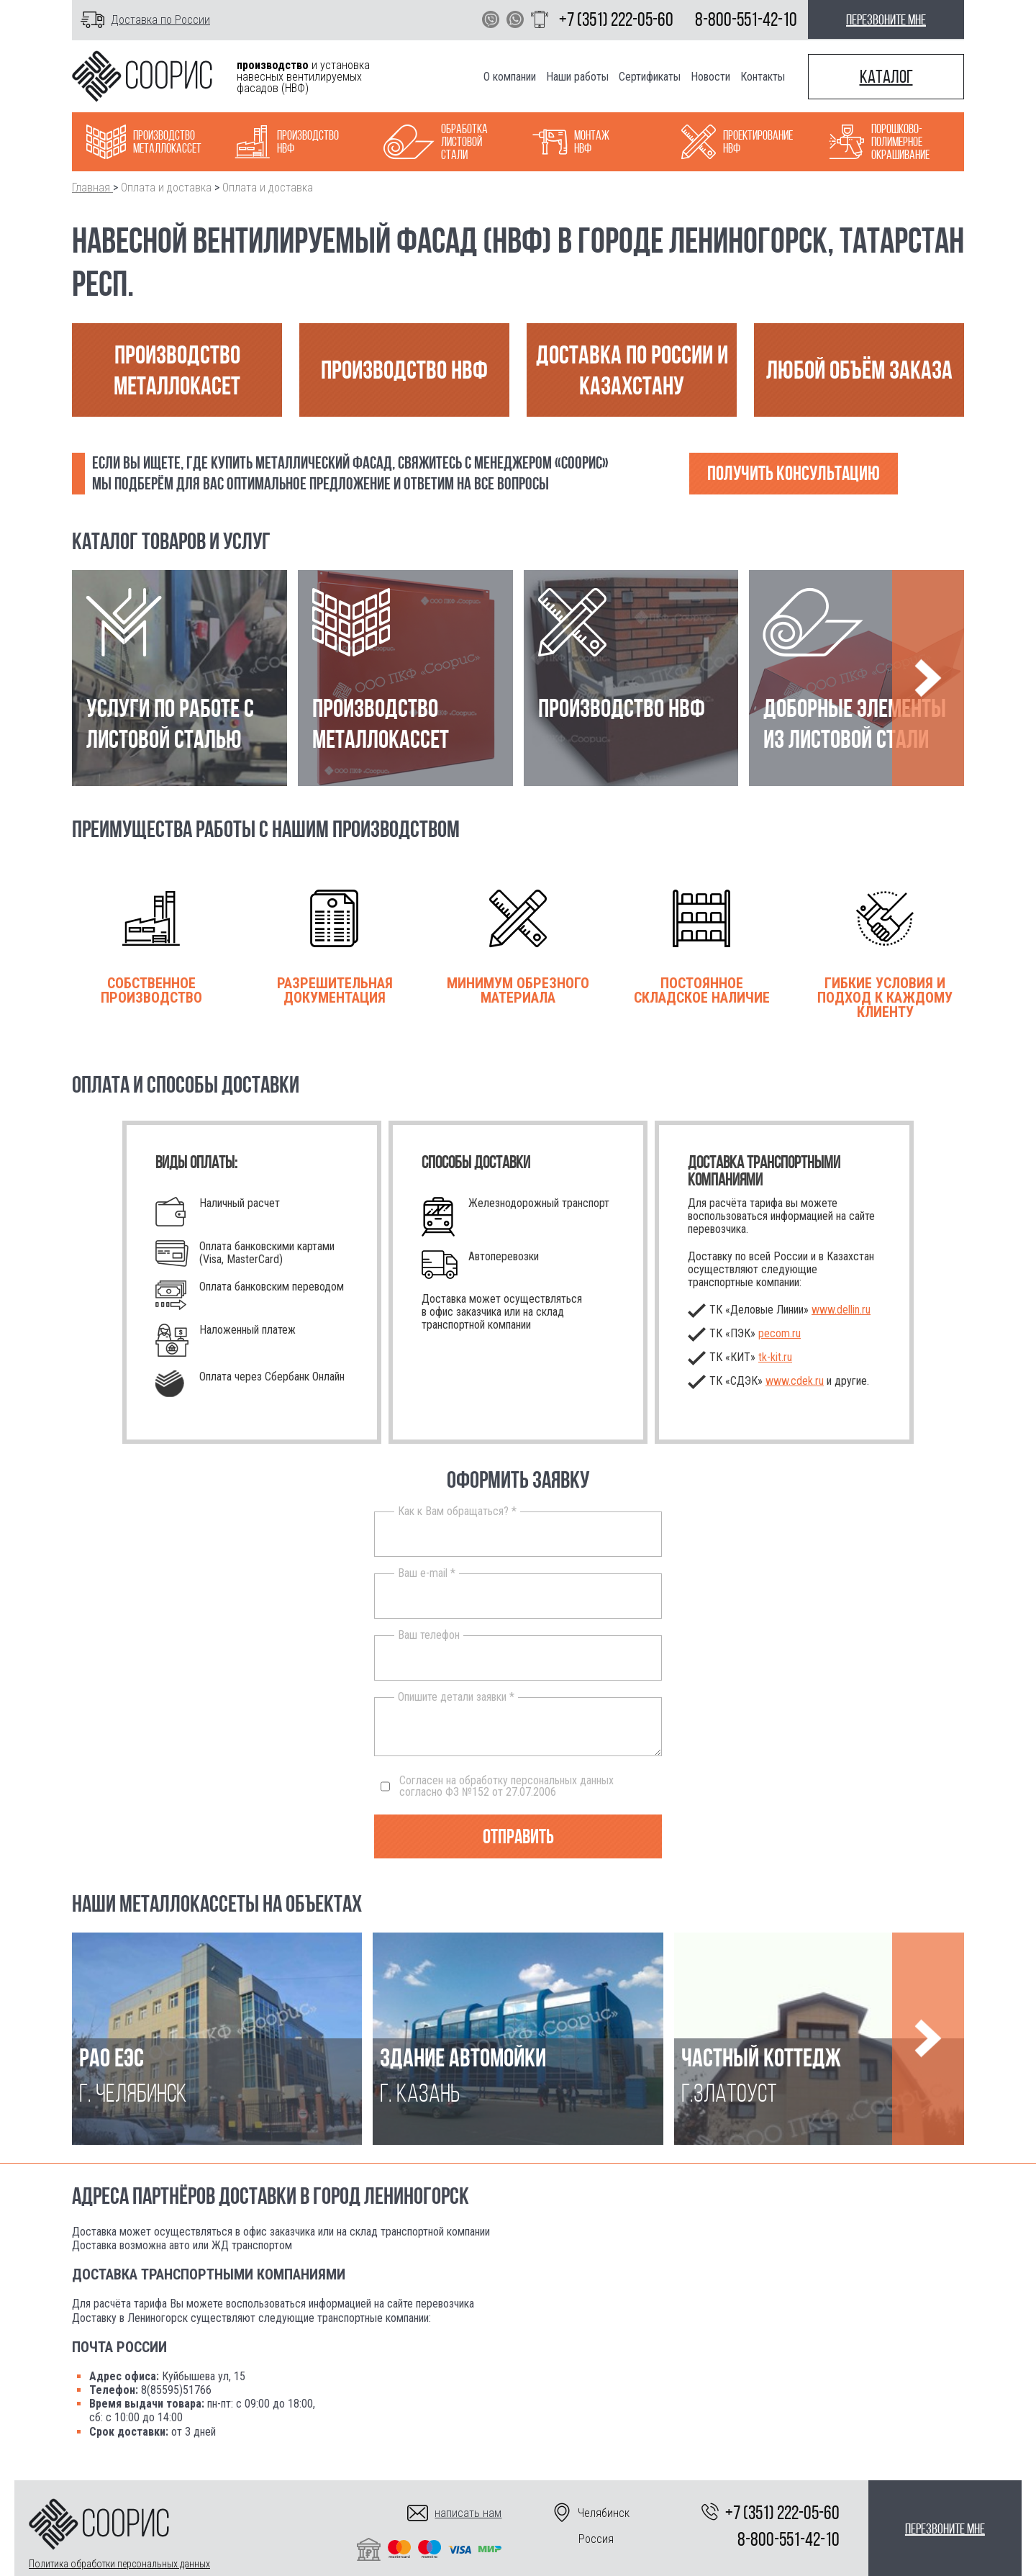  Describe the element at coordinates (886, 19) in the screenshot. I see `перезвоните мне` at that location.